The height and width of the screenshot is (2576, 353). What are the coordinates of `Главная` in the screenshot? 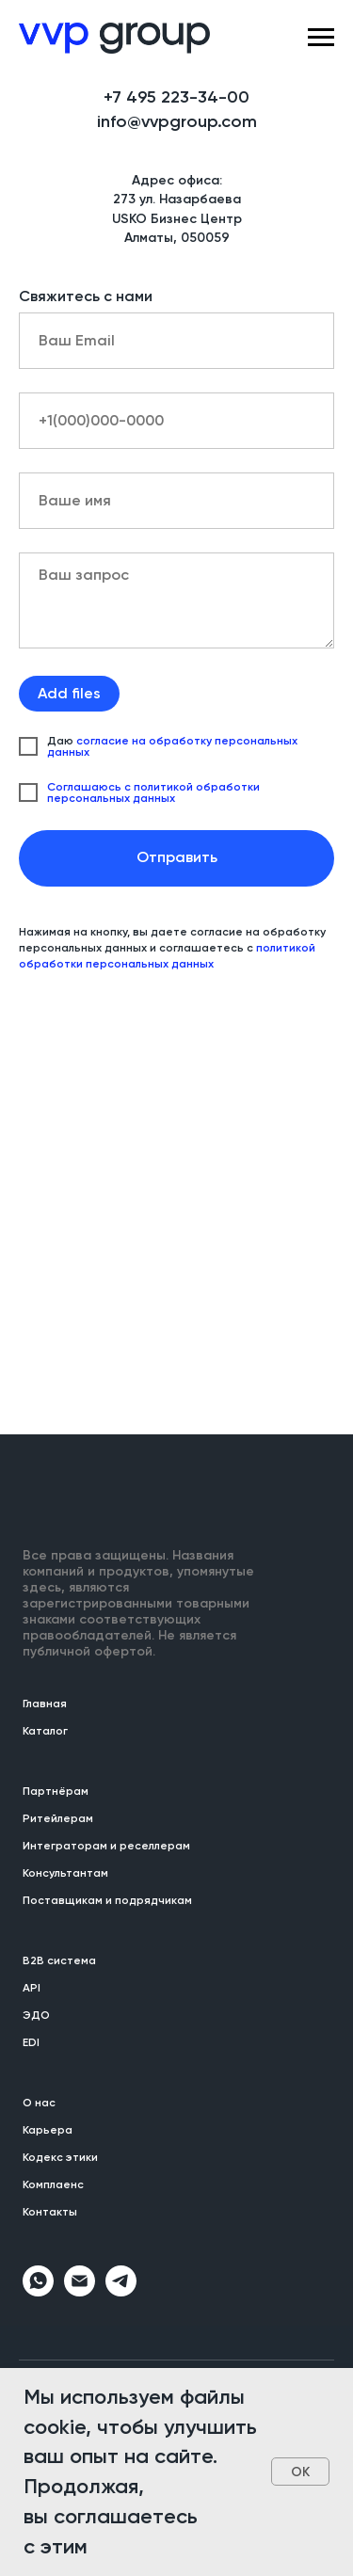 It's located at (45, 1703).